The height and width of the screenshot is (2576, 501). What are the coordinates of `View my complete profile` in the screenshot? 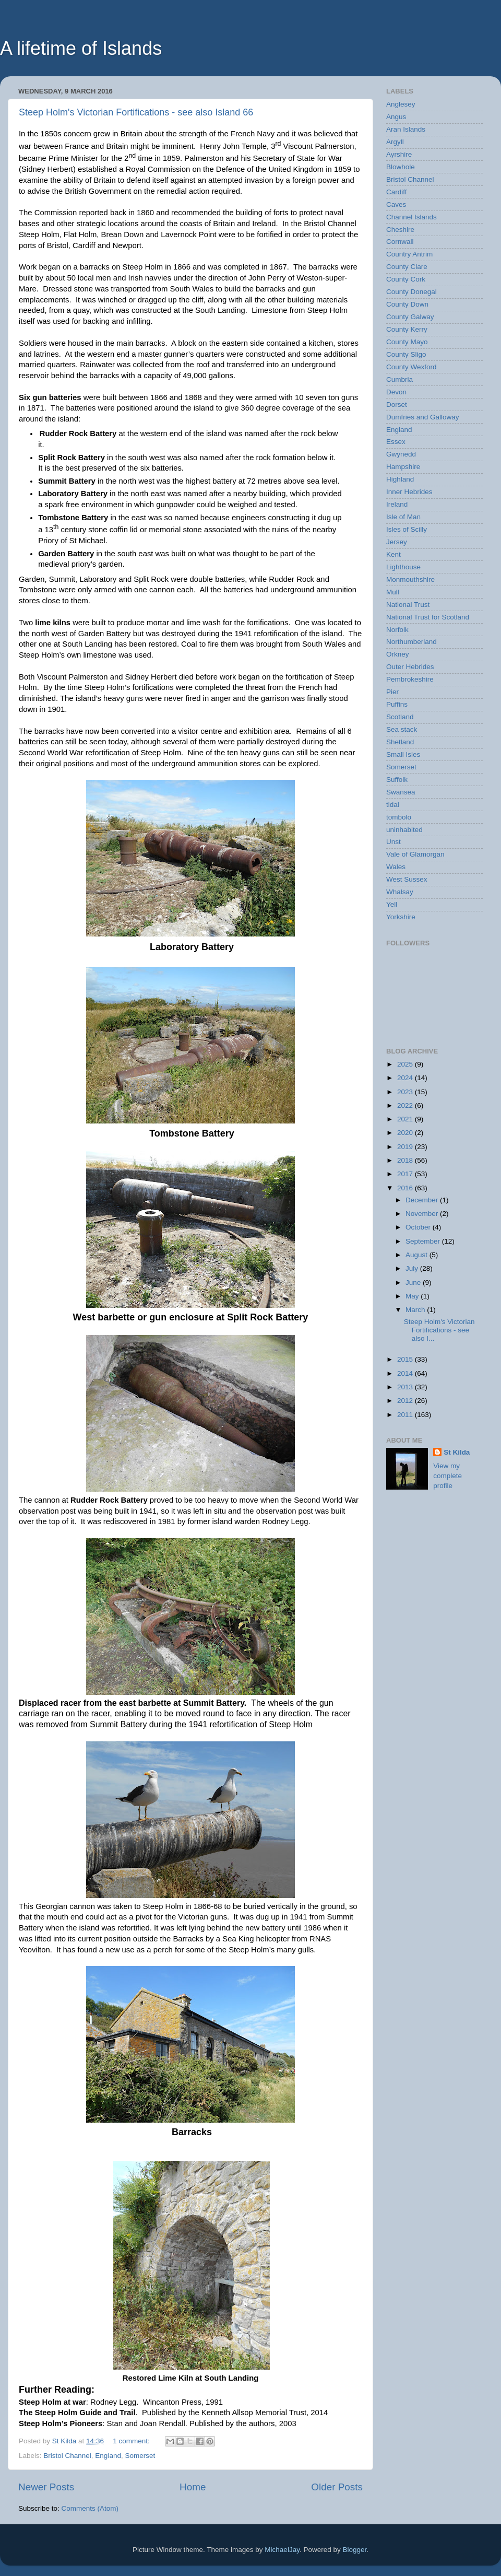 It's located at (447, 1476).